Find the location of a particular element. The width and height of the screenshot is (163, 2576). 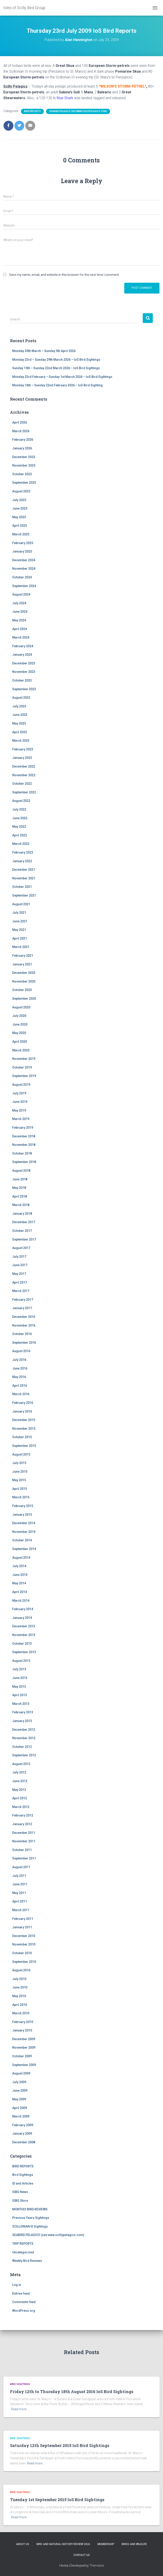

June 2011 is located at coordinates (19, 1884).